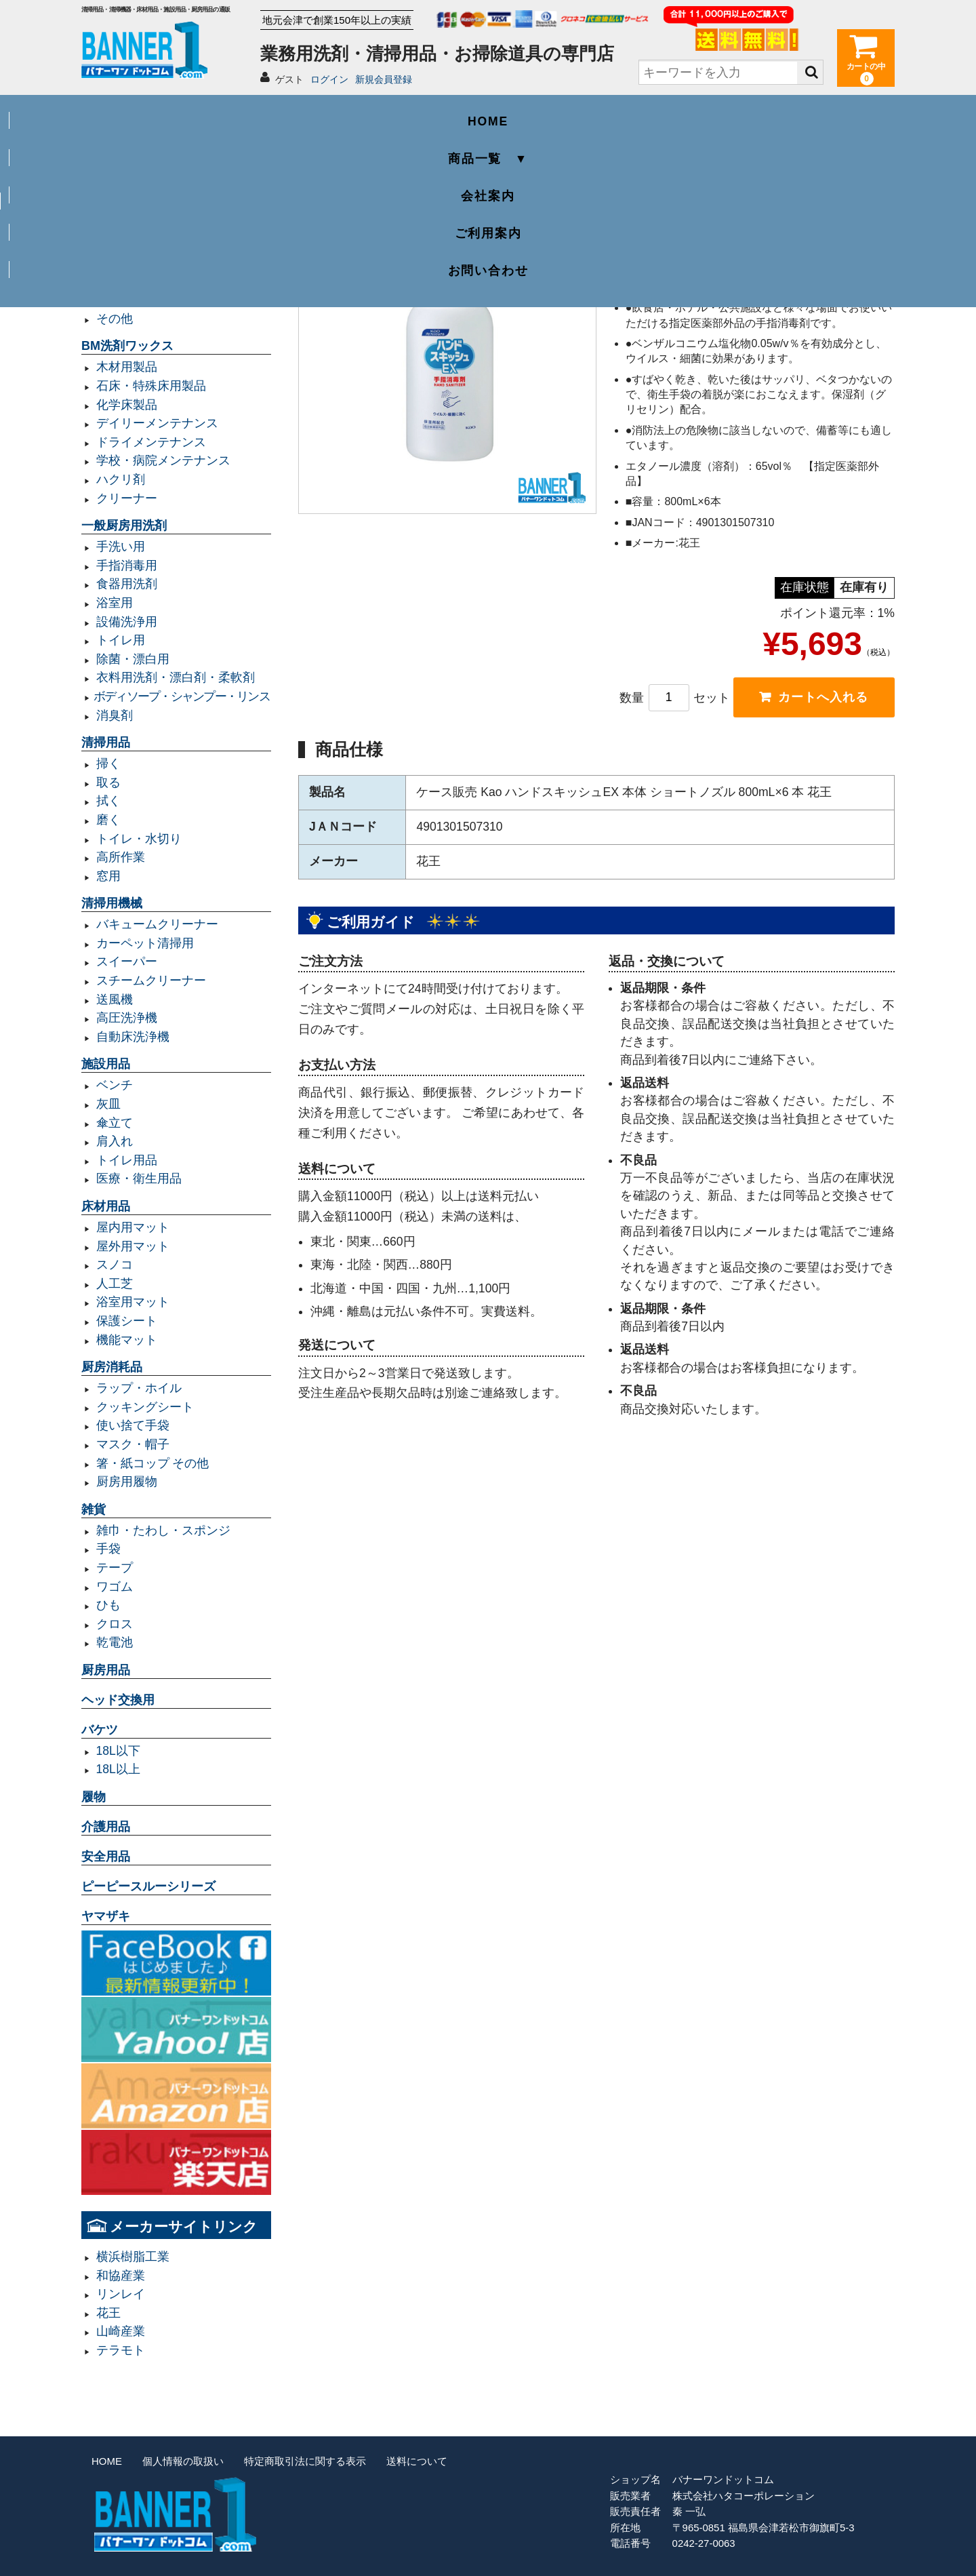  I want to click on 履物, so click(93, 1797).